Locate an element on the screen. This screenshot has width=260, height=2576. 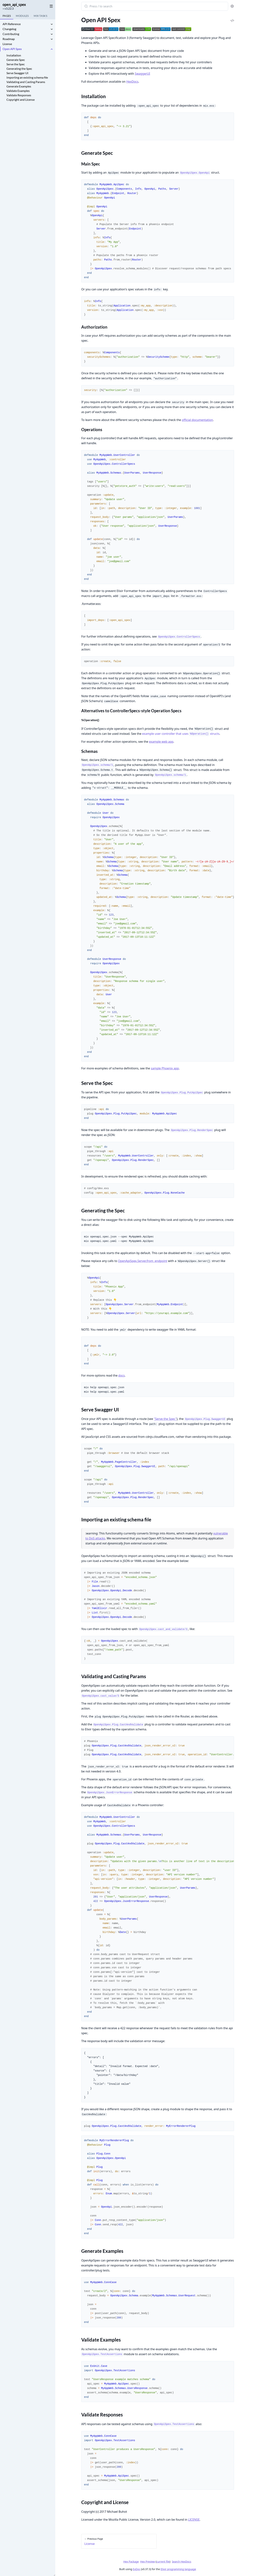
API Reference is located at coordinates (12, 24).